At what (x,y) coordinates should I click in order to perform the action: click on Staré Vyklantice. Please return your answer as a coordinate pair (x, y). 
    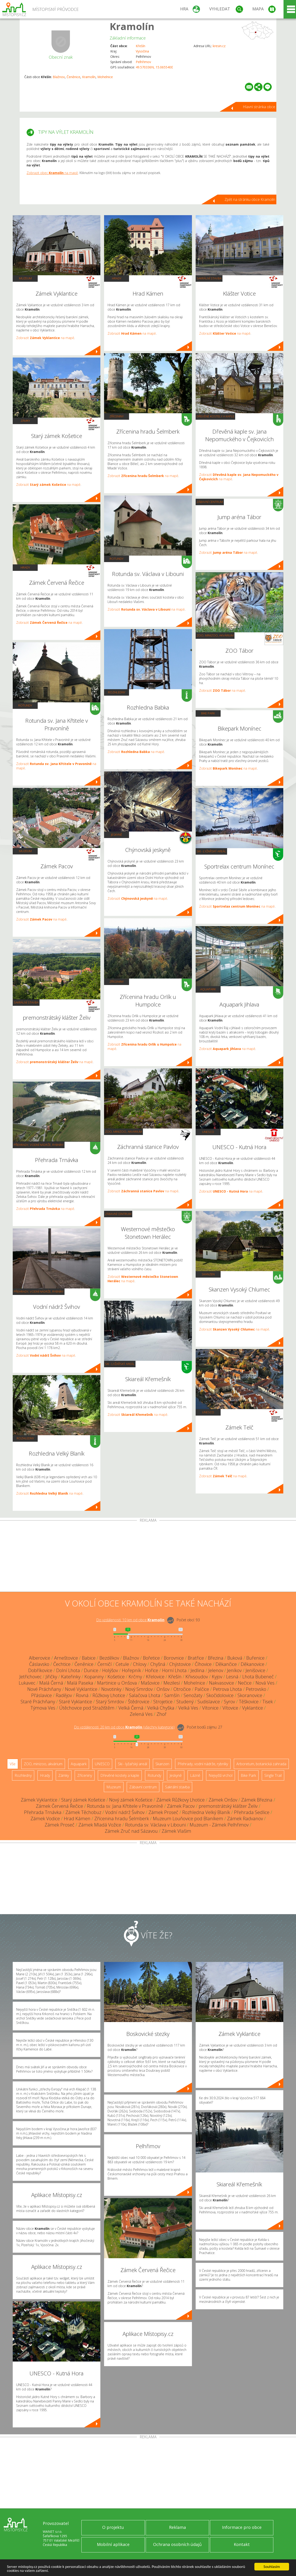
    Looking at the image, I should click on (75, 1701).